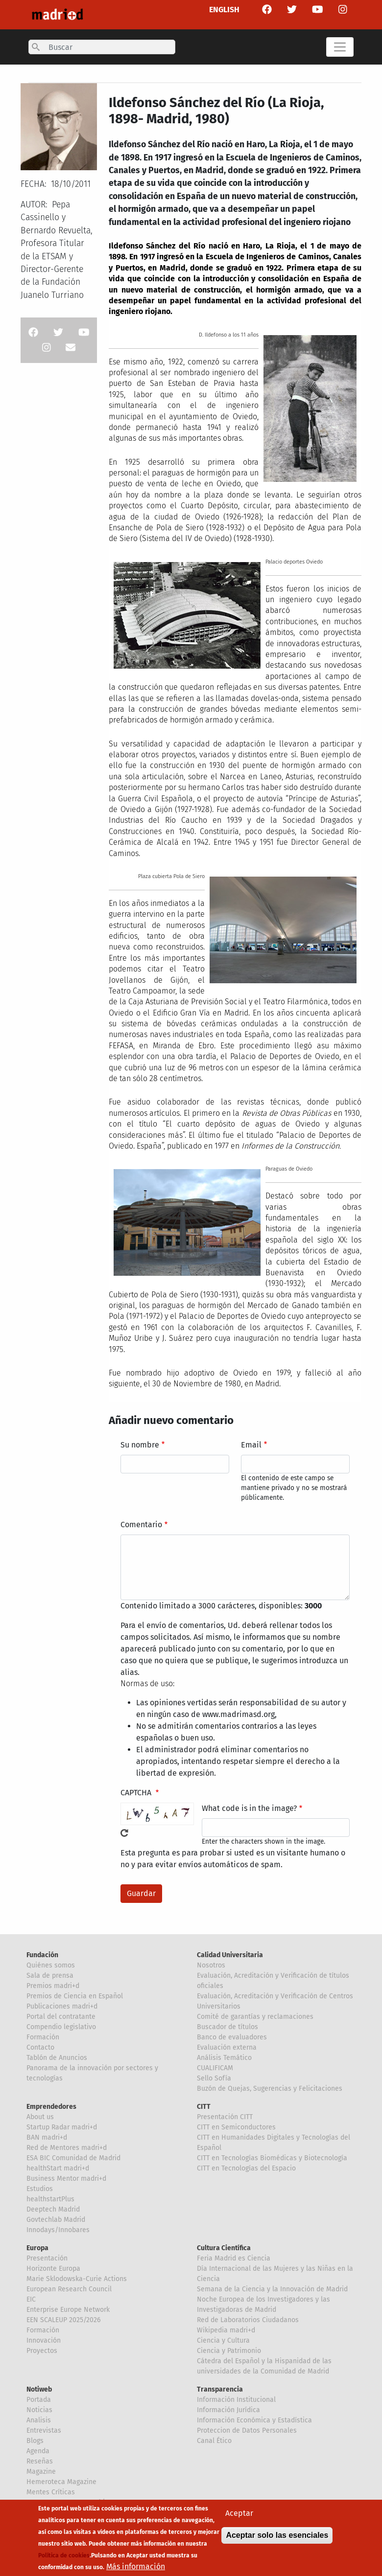  What do you see at coordinates (53, 2209) in the screenshot?
I see `Deeptech Madrid` at bounding box center [53, 2209].